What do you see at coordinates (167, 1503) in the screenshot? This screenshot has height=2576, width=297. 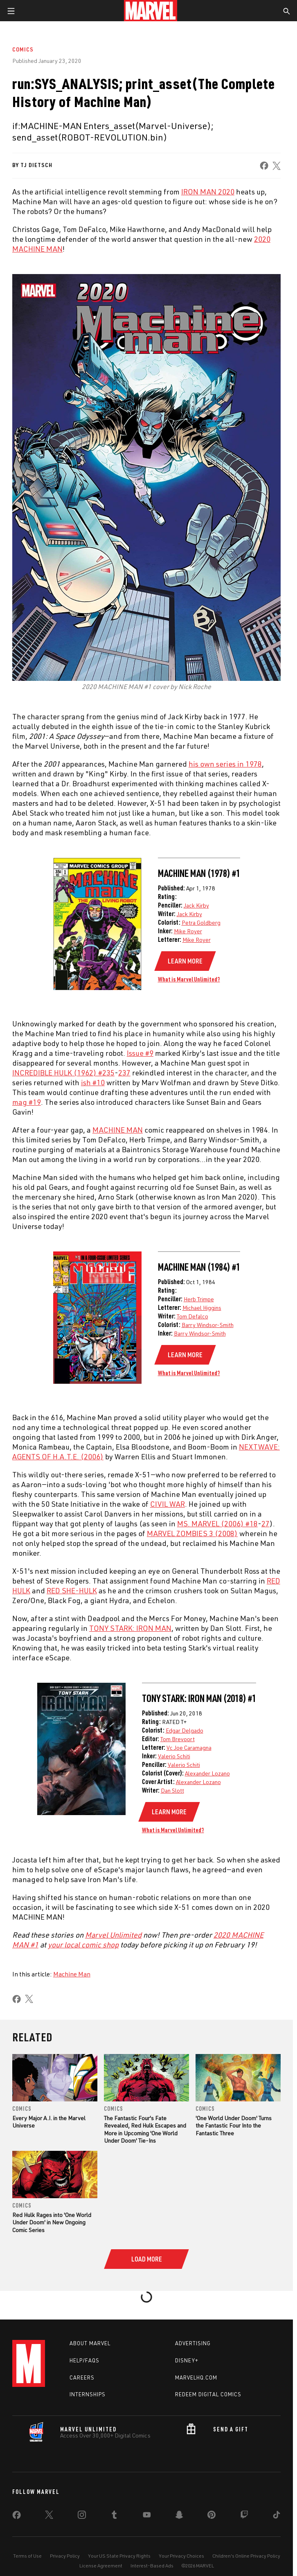 I see `CIVIL WAR [Learn more about CIVIL WAR]` at bounding box center [167, 1503].